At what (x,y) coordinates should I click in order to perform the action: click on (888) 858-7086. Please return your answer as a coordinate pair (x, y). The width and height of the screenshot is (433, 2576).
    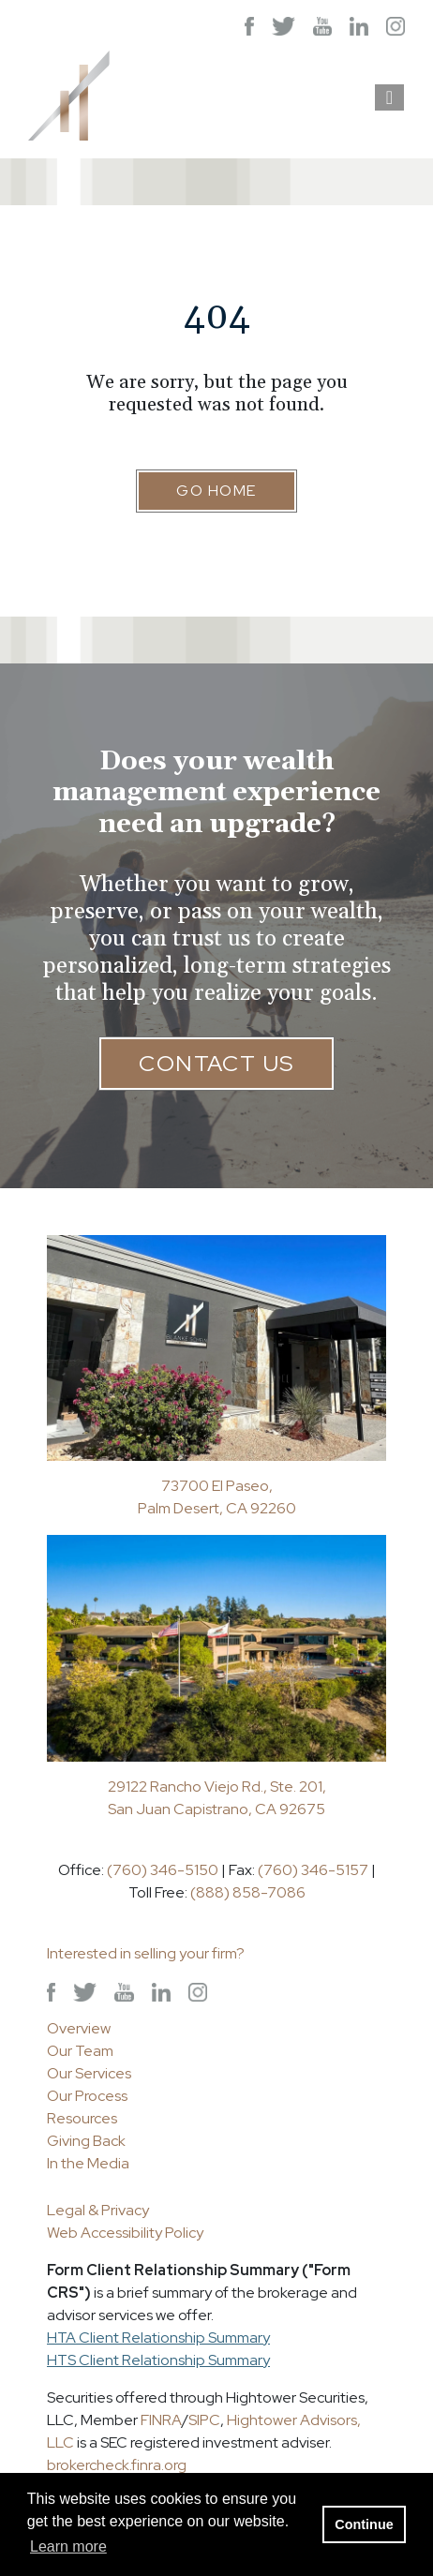
    Looking at the image, I should click on (248, 1892).